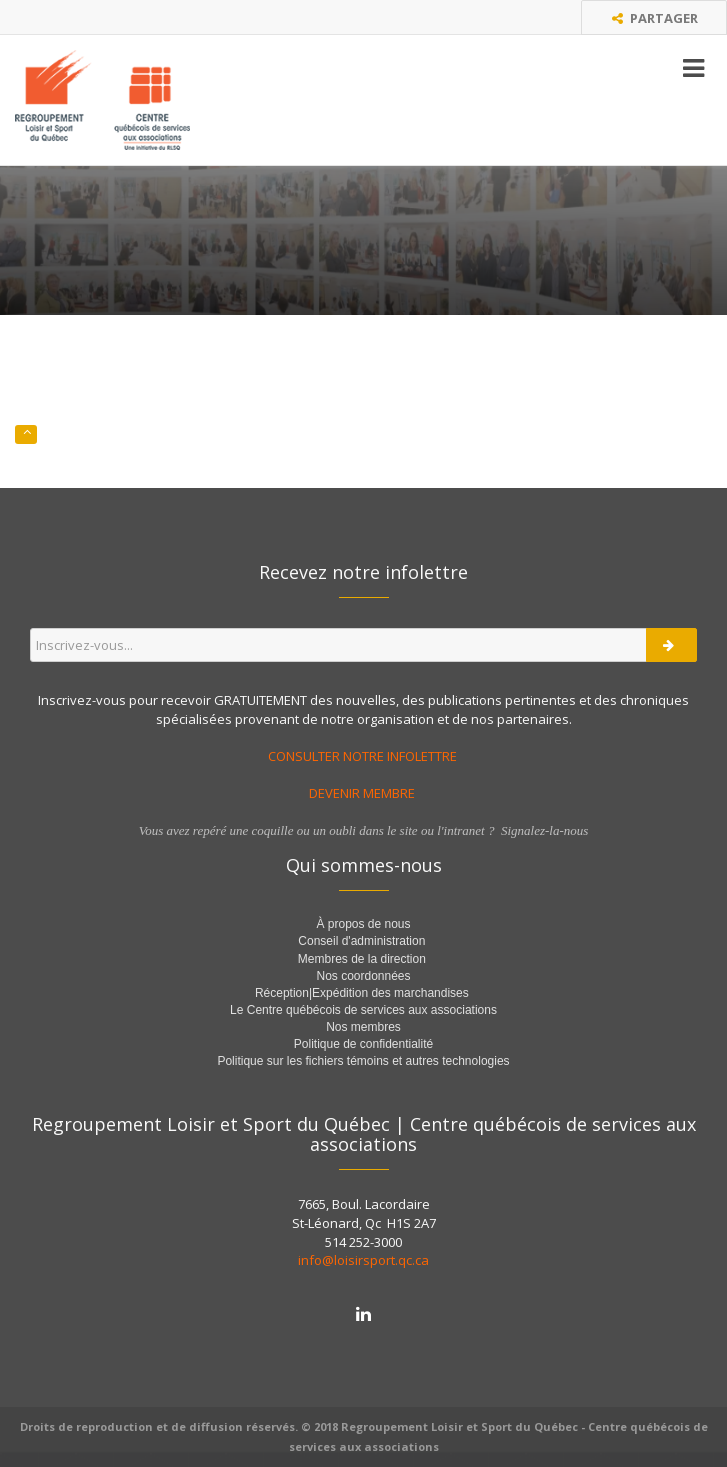 Image resolution: width=727 pixels, height=1467 pixels. What do you see at coordinates (363, 1061) in the screenshot?
I see `Politique sur les fichiers témoins et autres technologies` at bounding box center [363, 1061].